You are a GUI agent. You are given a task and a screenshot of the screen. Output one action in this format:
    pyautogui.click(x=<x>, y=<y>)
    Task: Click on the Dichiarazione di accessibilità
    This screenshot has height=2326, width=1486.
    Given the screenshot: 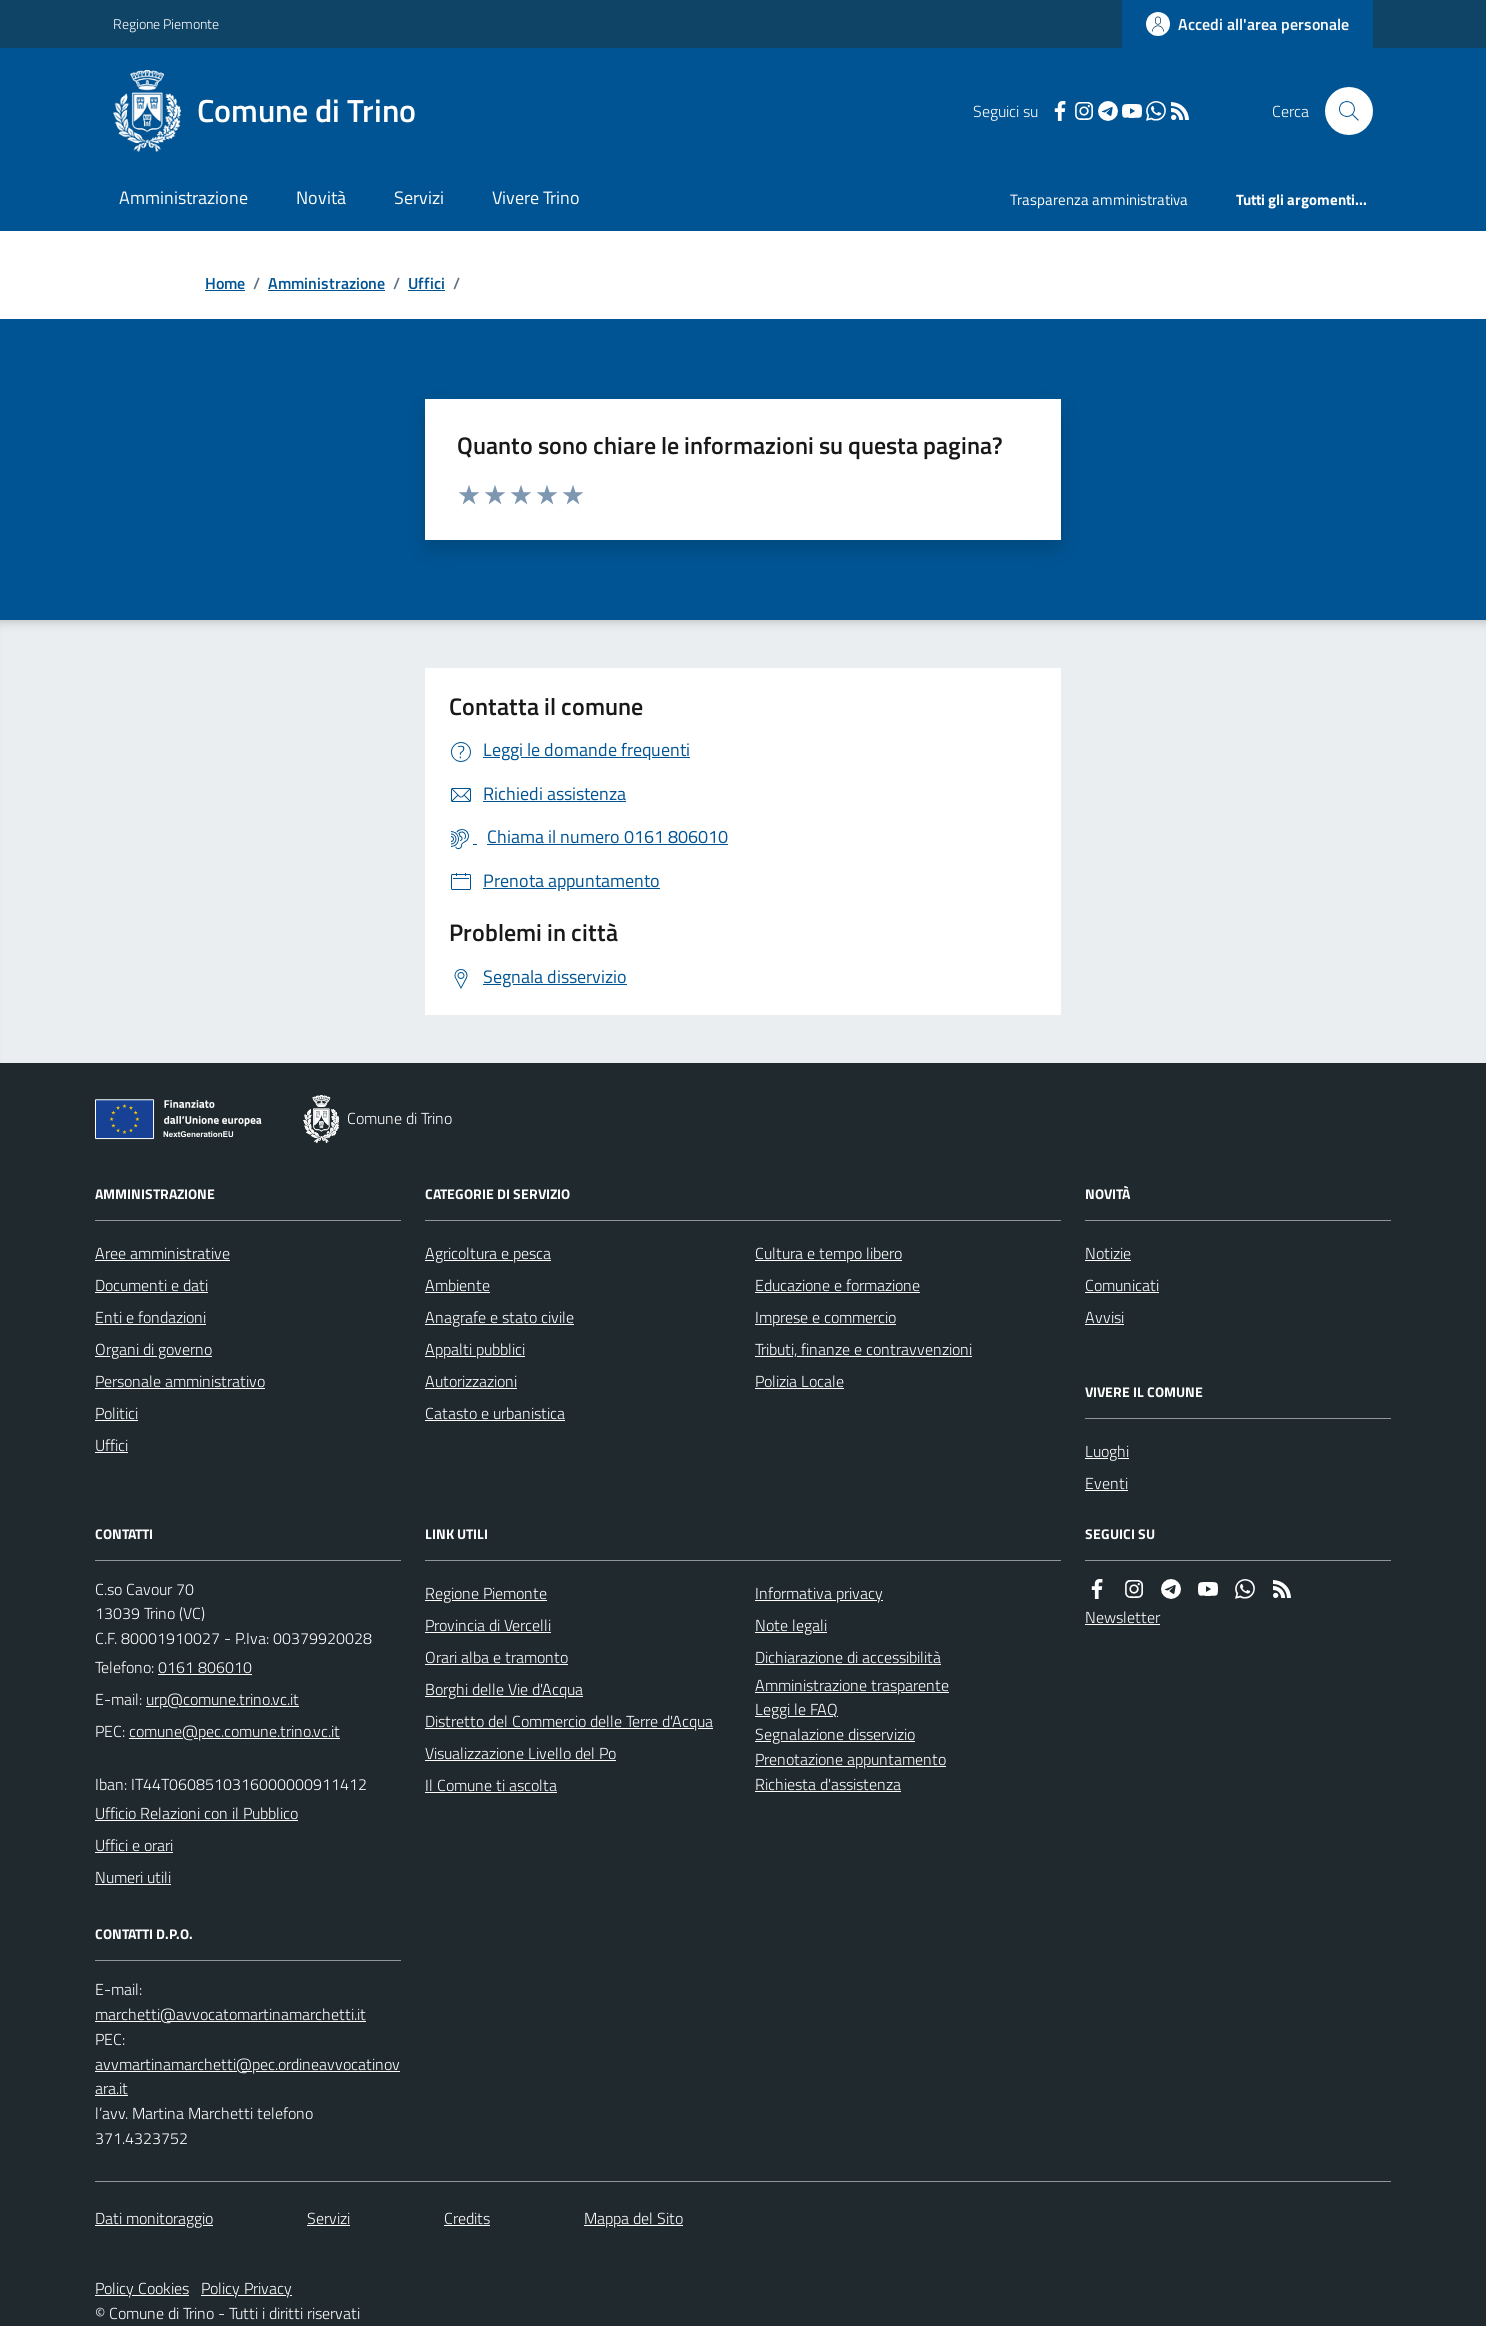 What is the action you would take?
    pyautogui.click(x=848, y=1657)
    